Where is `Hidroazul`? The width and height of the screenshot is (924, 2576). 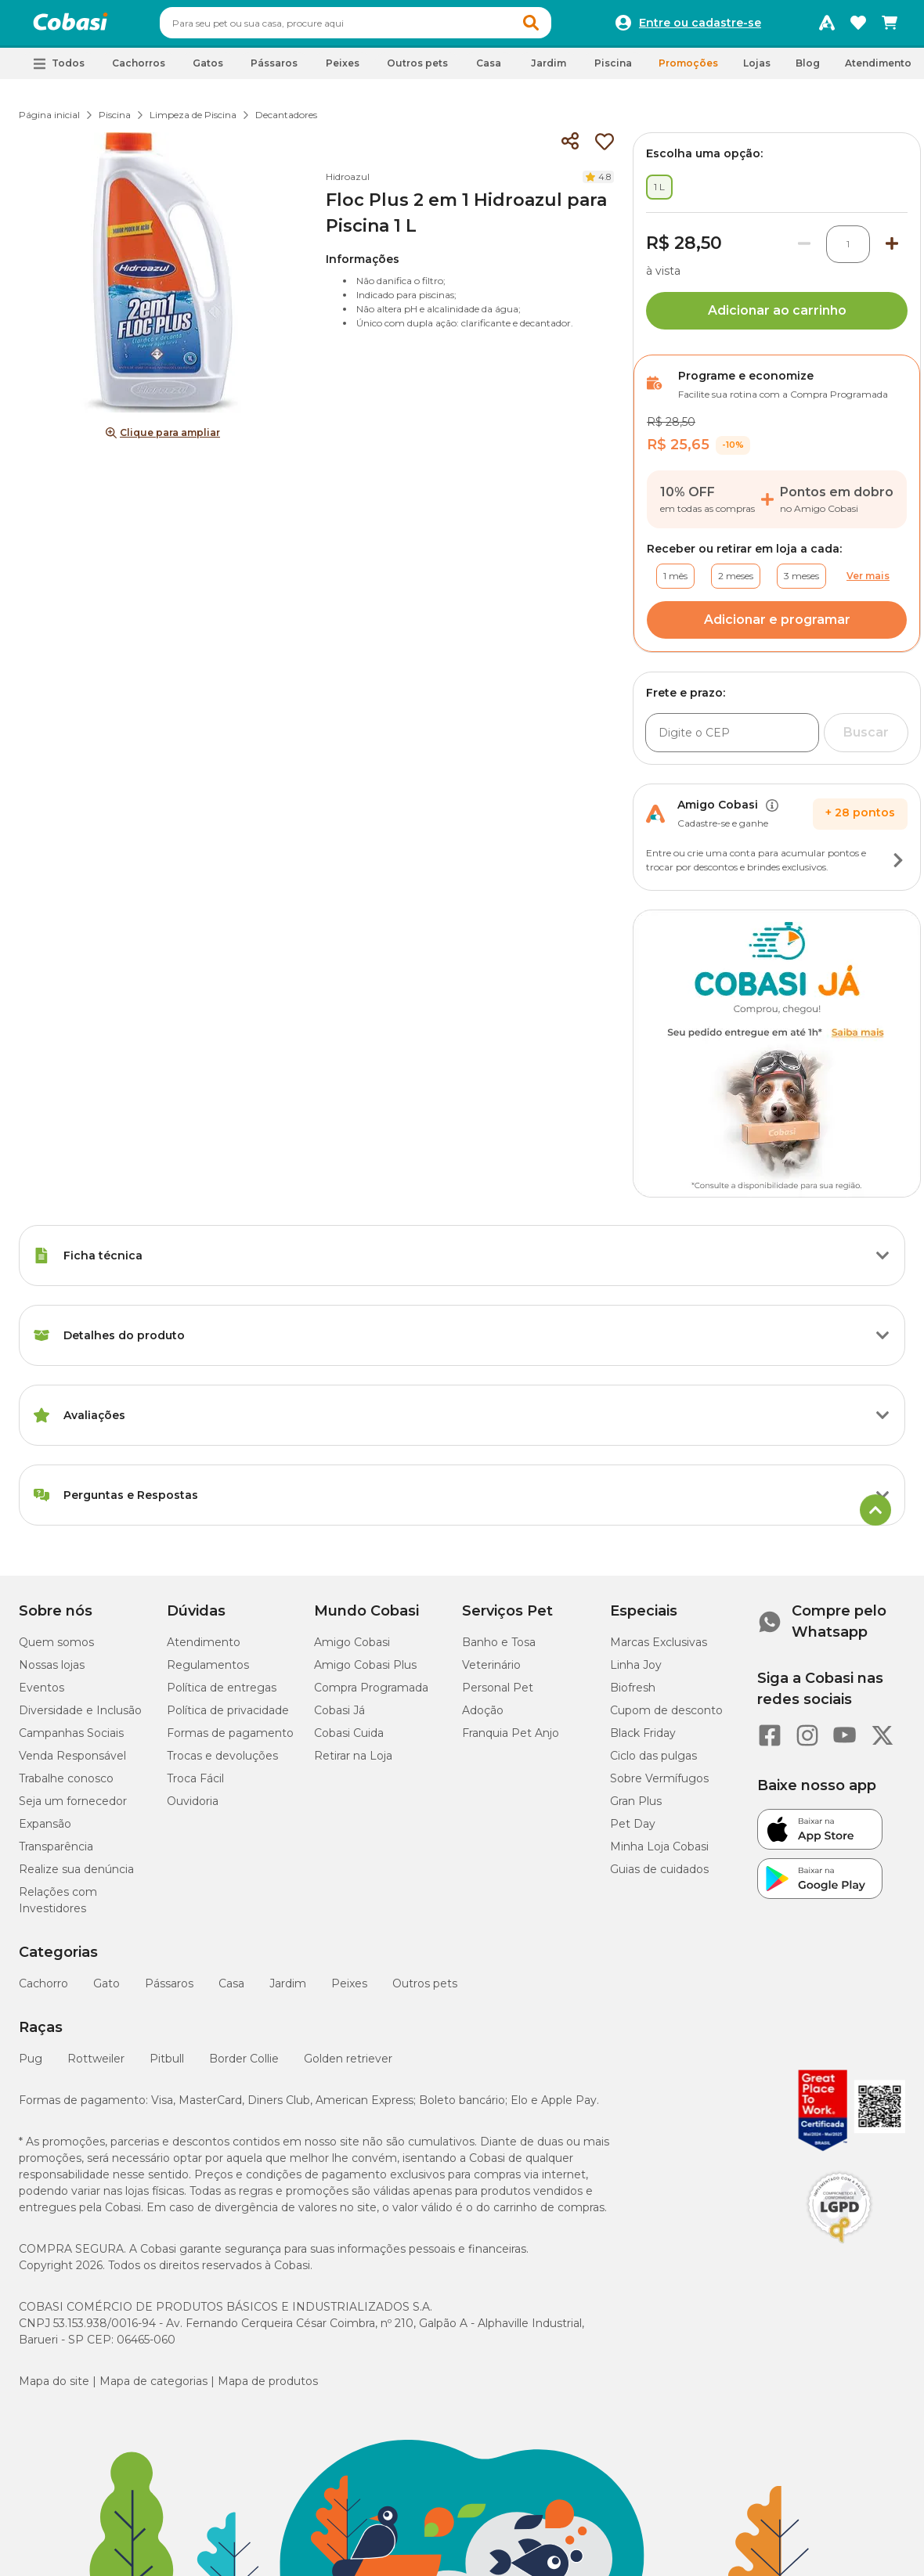 Hidroazul is located at coordinates (348, 183).